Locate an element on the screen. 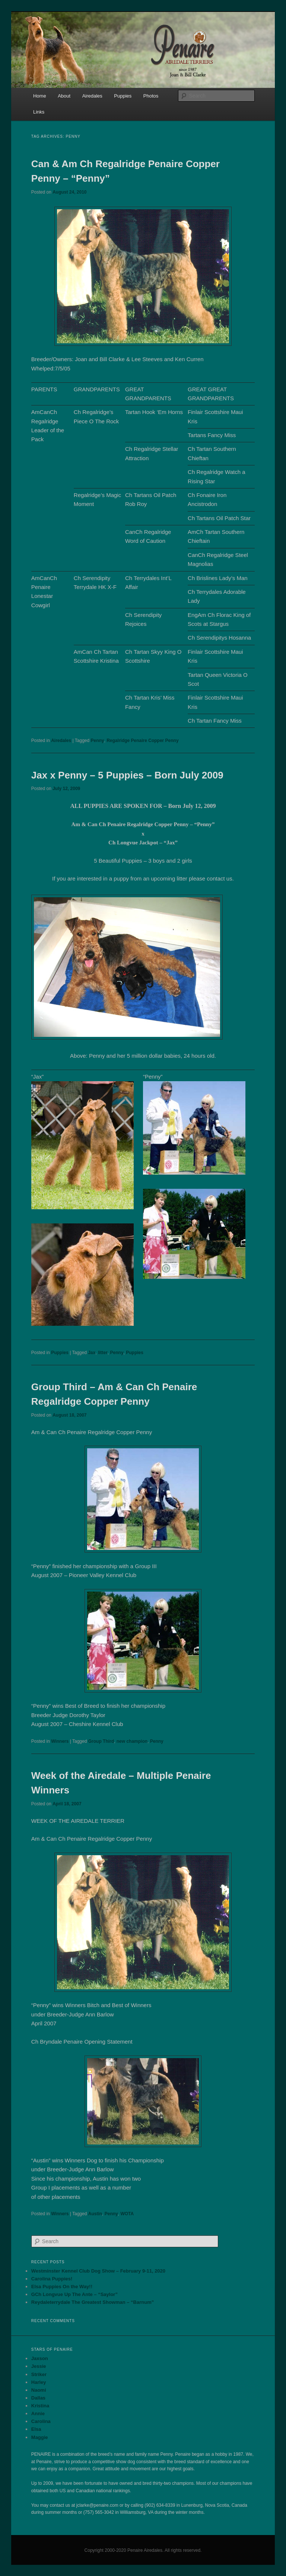 The height and width of the screenshot is (2576, 286). Naomi is located at coordinates (38, 2390).